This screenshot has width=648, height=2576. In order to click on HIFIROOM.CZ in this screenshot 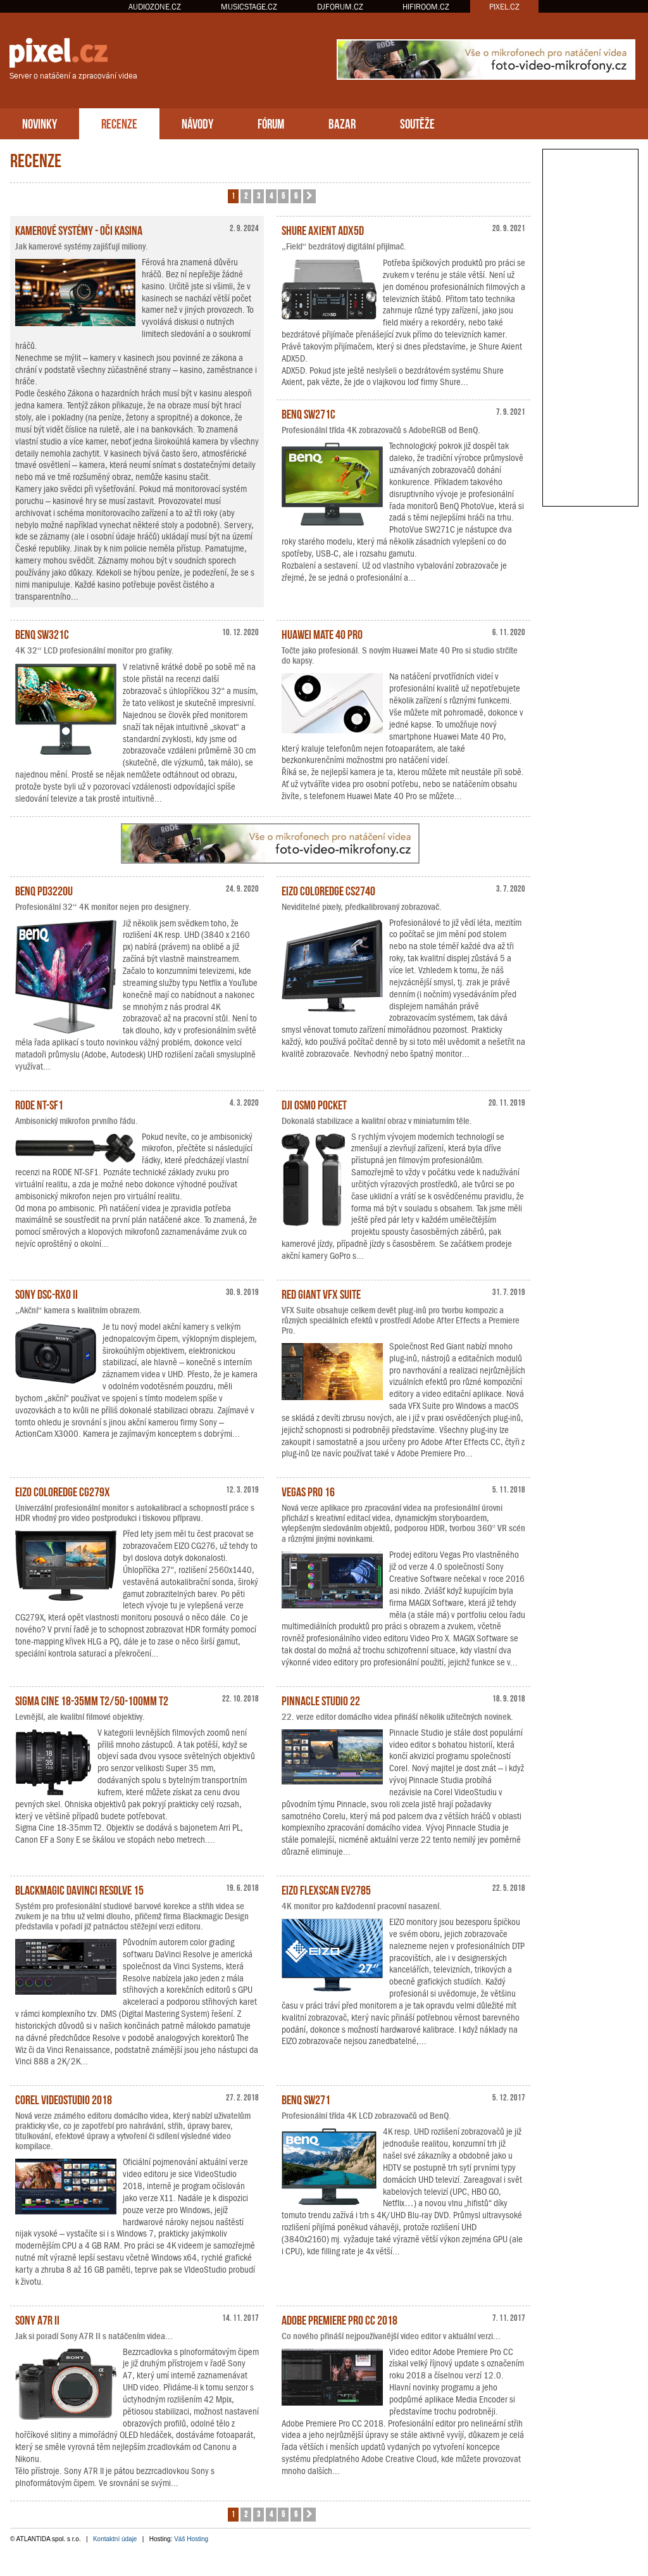, I will do `click(425, 6)`.